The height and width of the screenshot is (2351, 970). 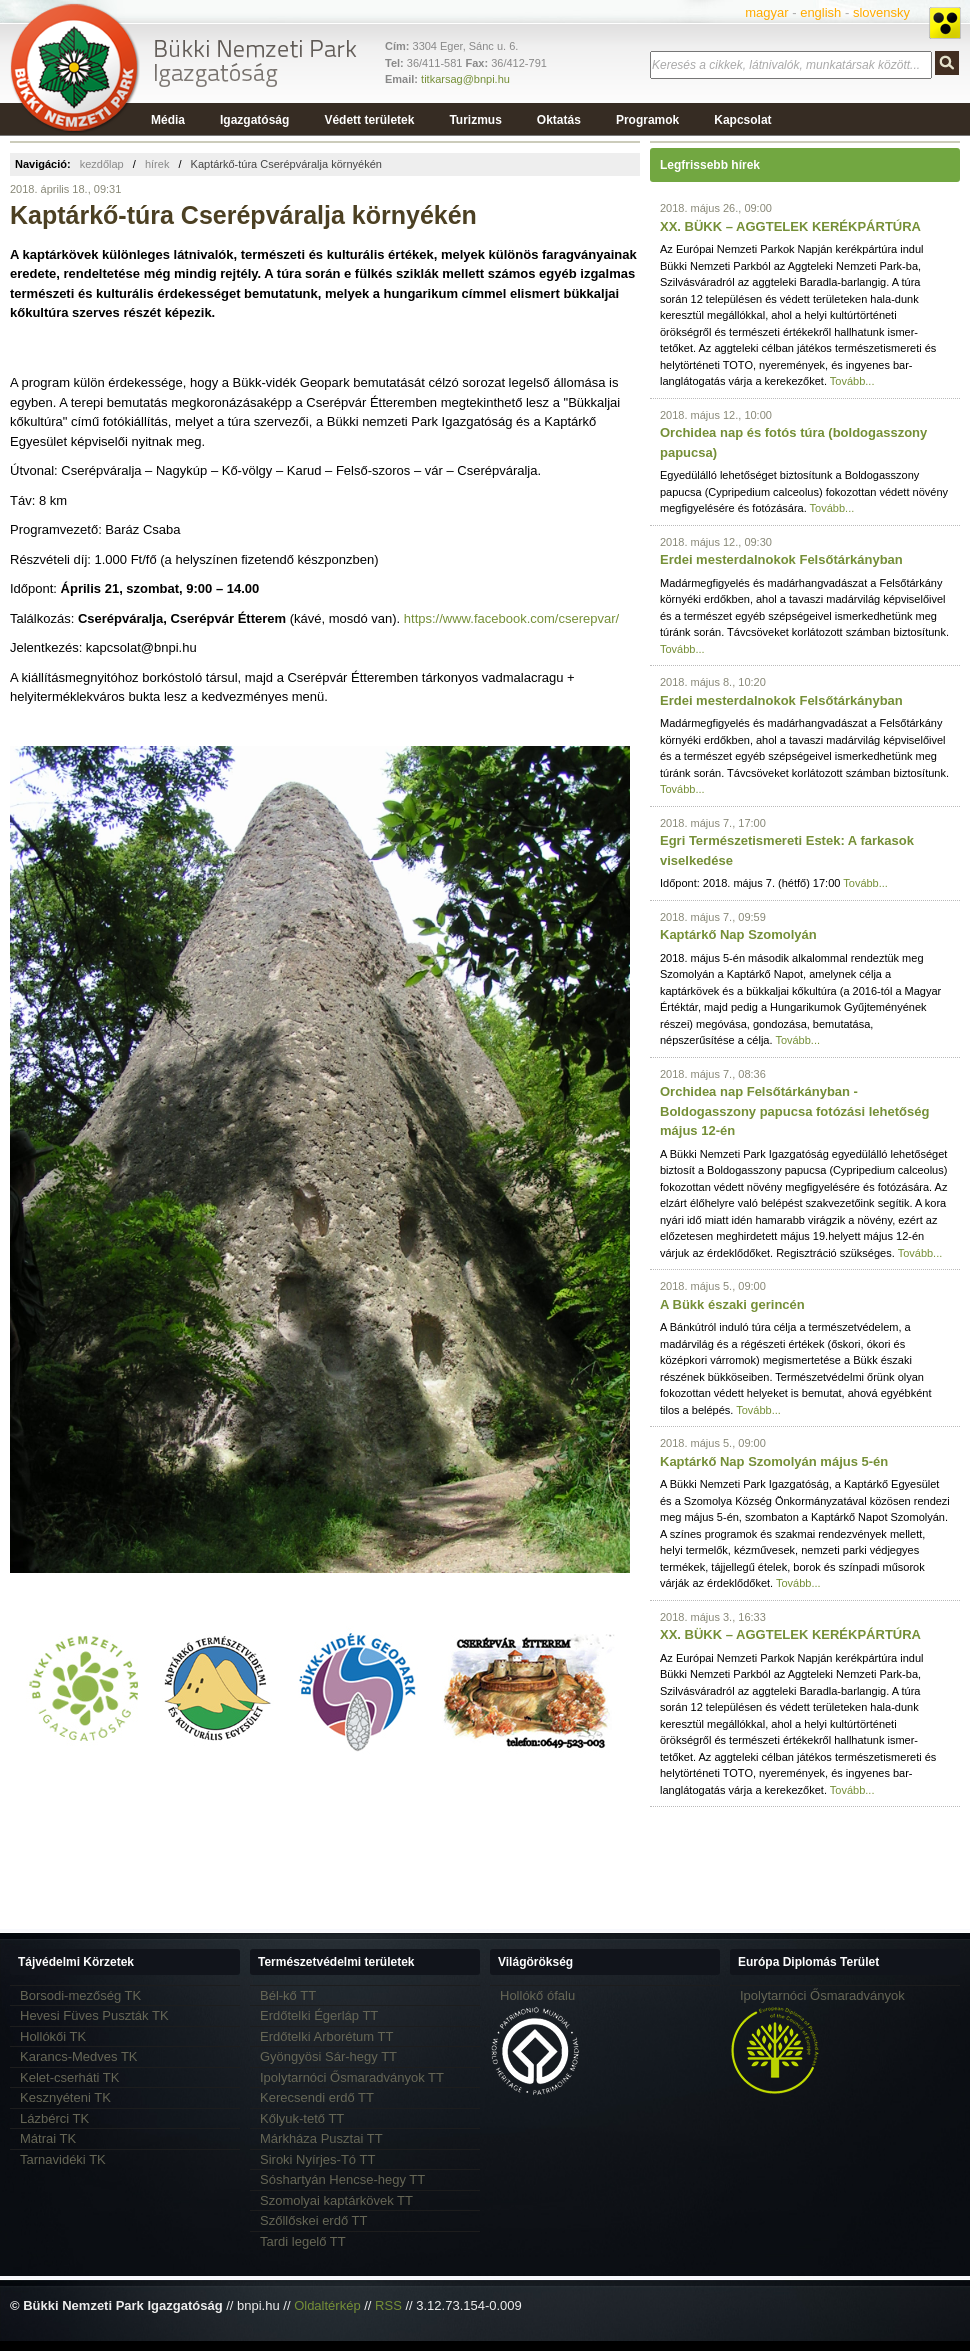 What do you see at coordinates (303, 2241) in the screenshot?
I see `Tardi legelő TT` at bounding box center [303, 2241].